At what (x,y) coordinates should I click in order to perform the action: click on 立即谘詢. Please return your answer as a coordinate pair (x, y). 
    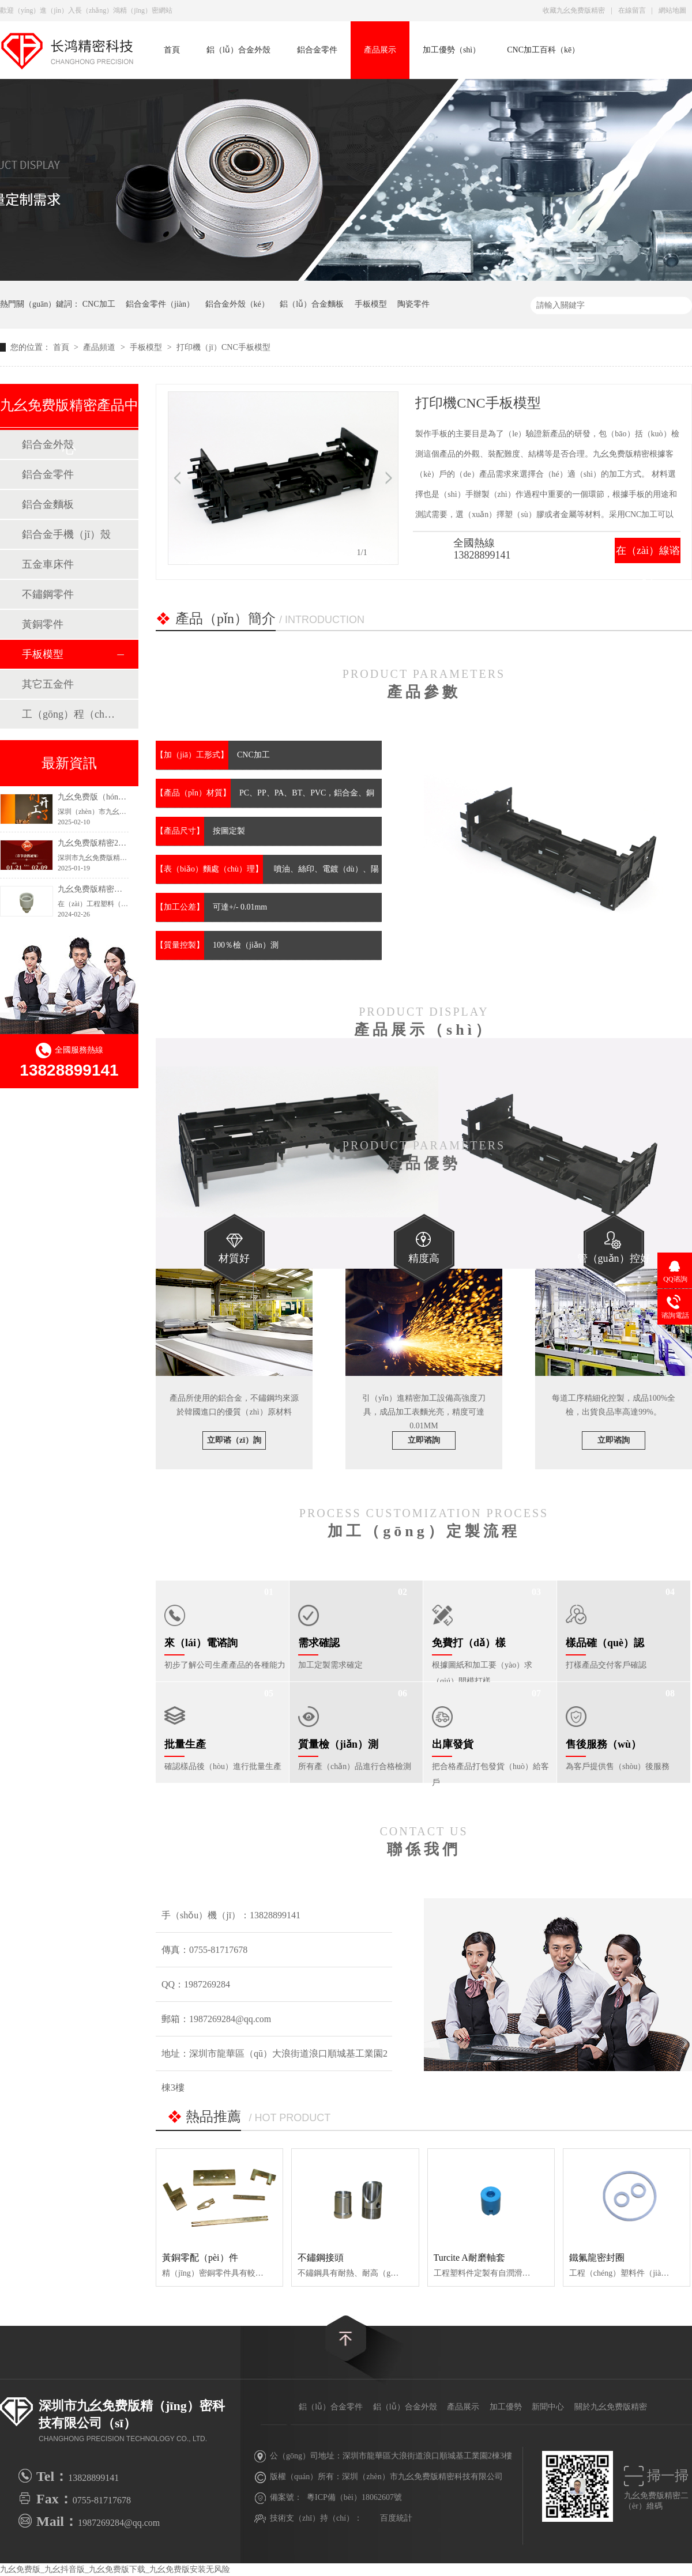
    Looking at the image, I should click on (424, 1440).